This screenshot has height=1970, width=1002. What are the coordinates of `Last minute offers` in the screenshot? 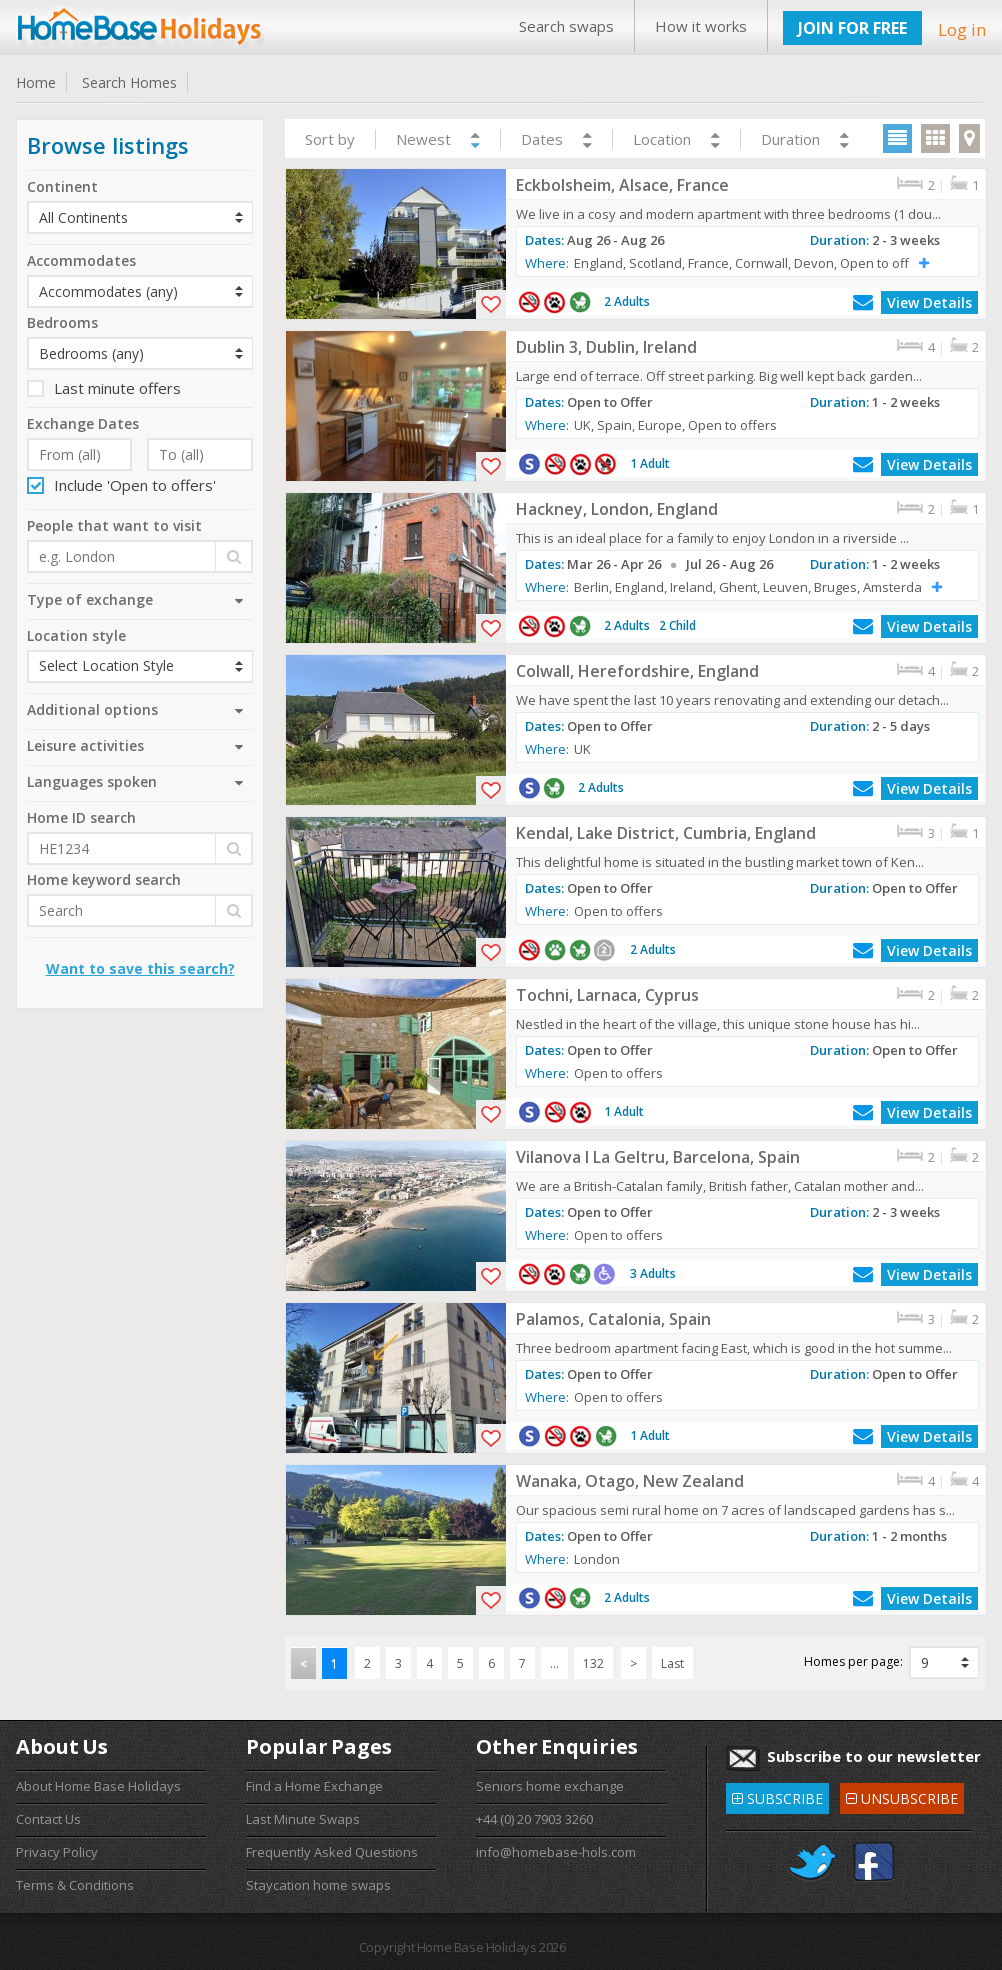 It's located at (104, 388).